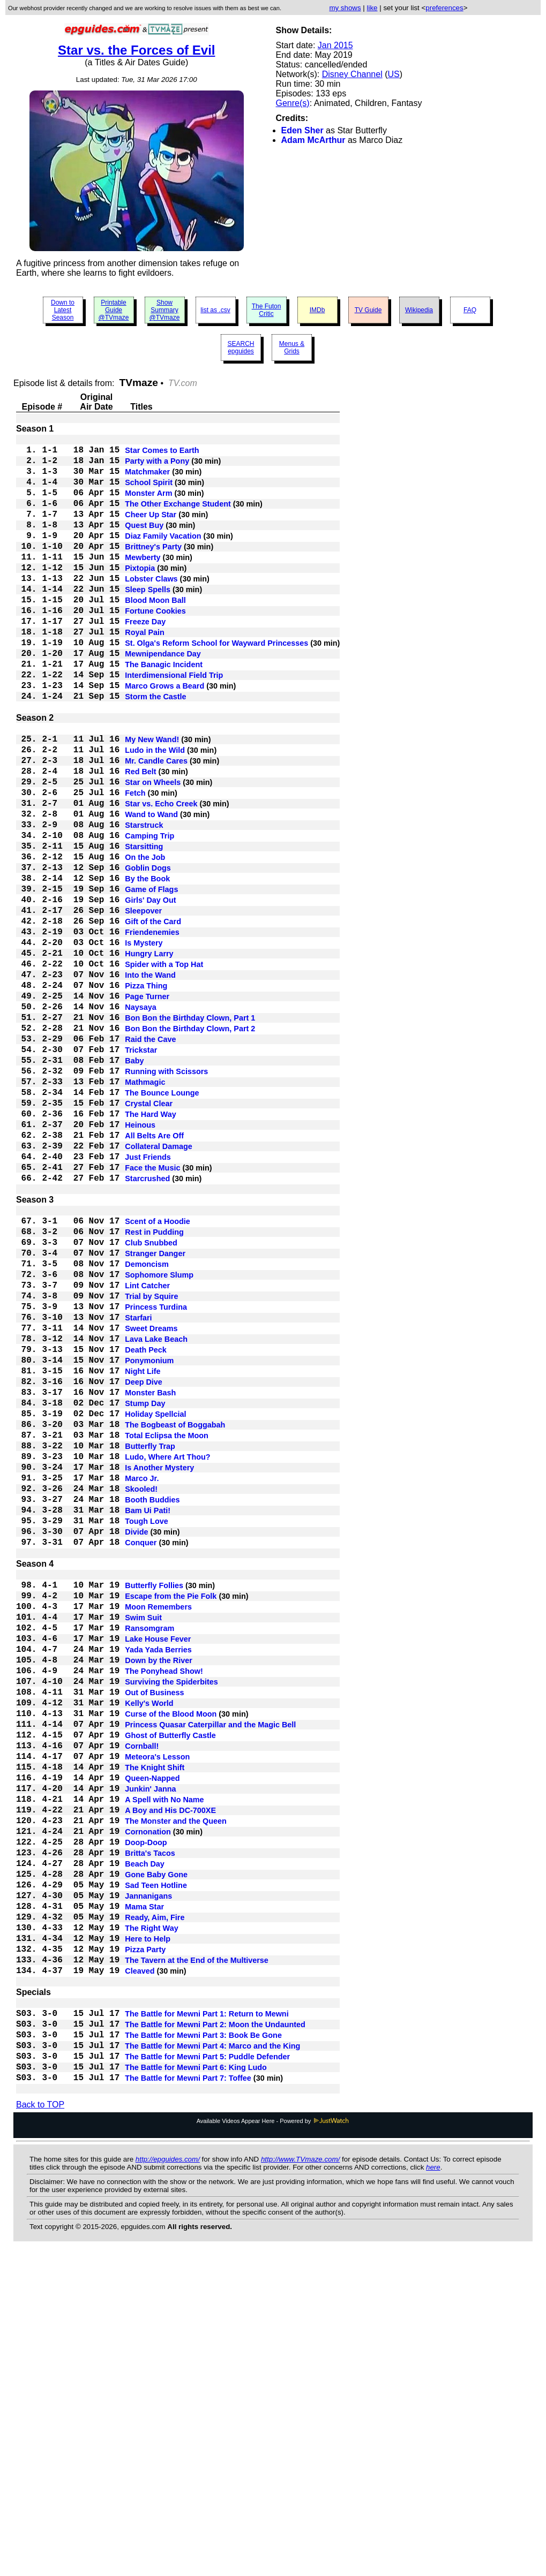 The height and width of the screenshot is (2576, 546). Describe the element at coordinates (151, 1464) in the screenshot. I see `Trial by Squire` at that location.